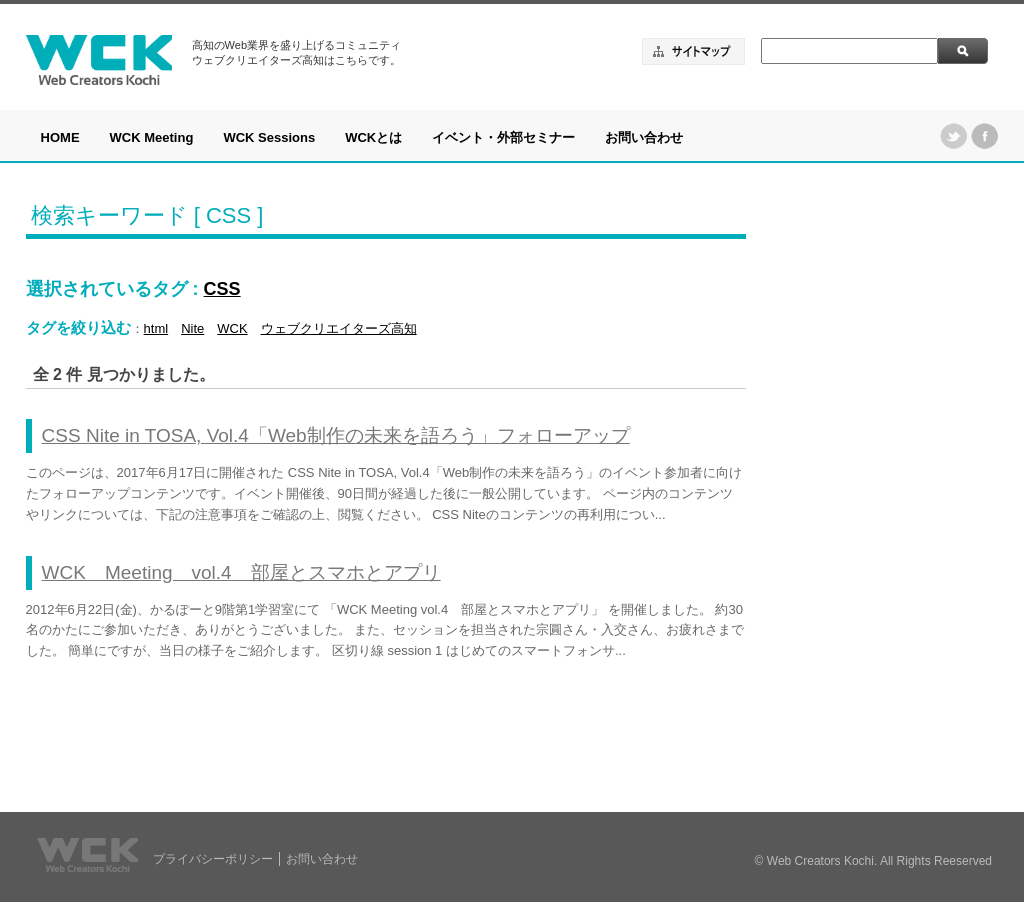  Describe the element at coordinates (222, 289) in the screenshot. I see `CSS` at that location.